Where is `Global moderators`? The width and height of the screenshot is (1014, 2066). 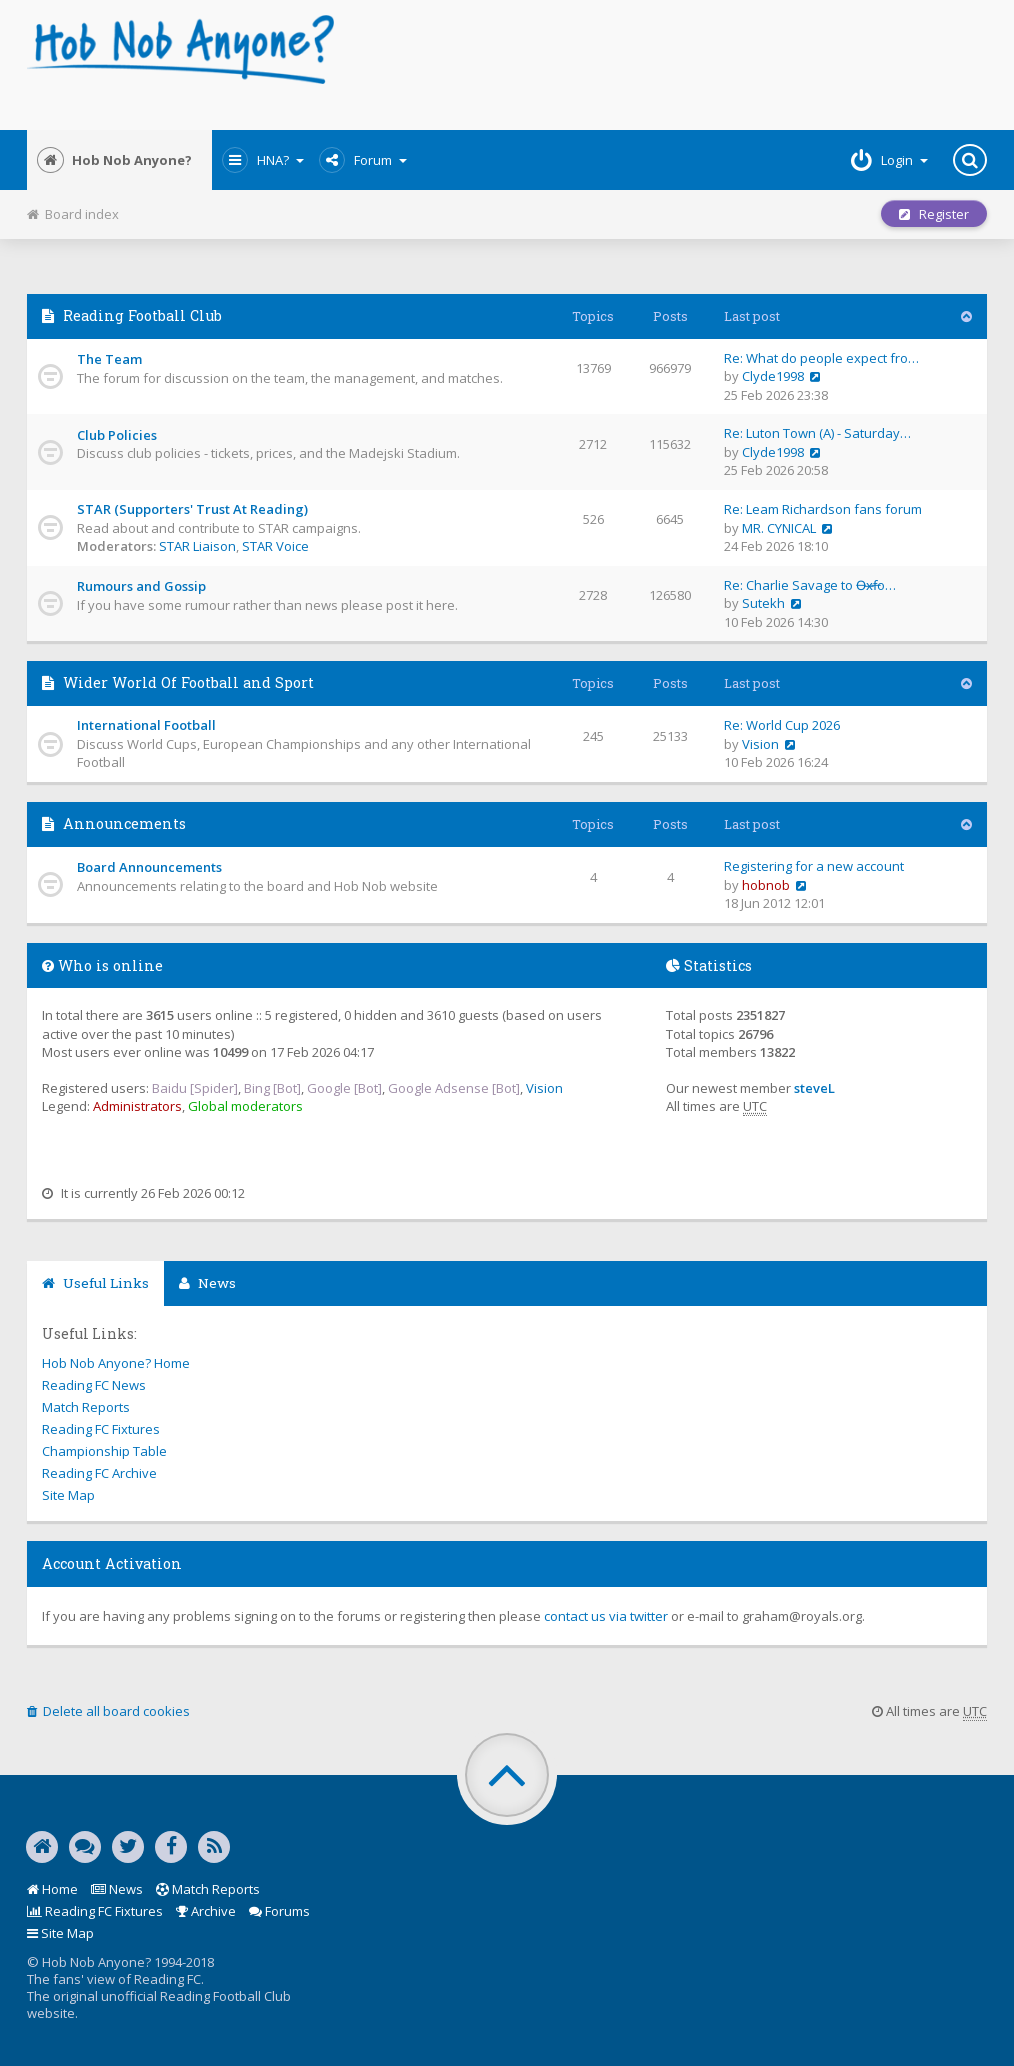
Global moderators is located at coordinates (245, 1106).